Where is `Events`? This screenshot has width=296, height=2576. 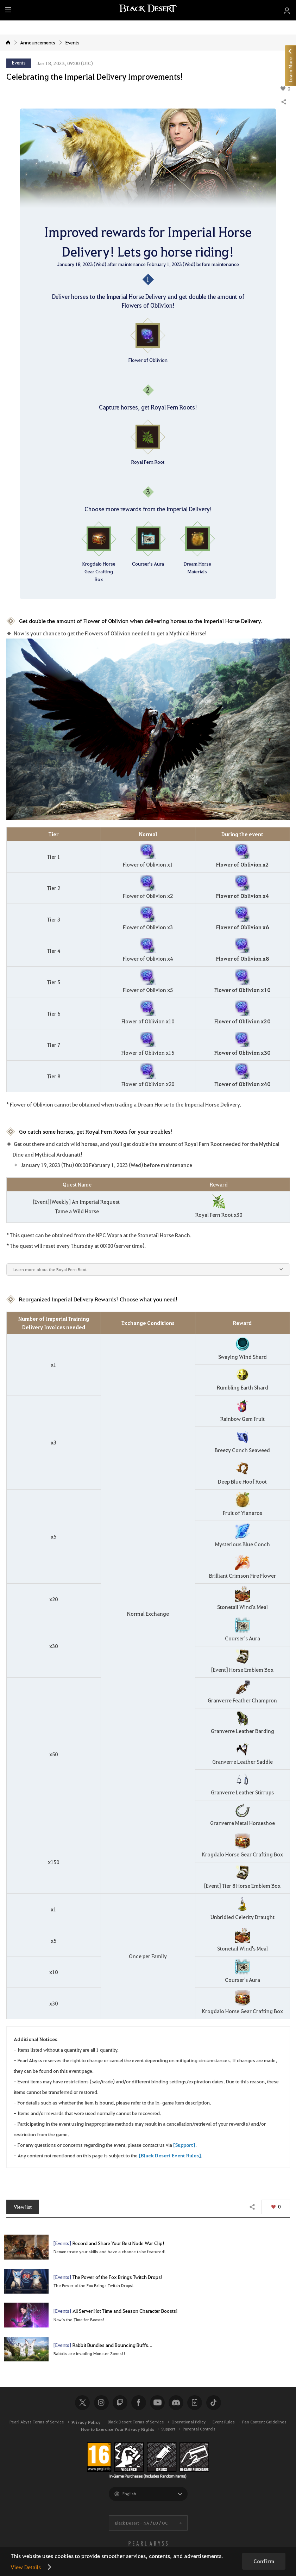
Events is located at coordinates (72, 42).